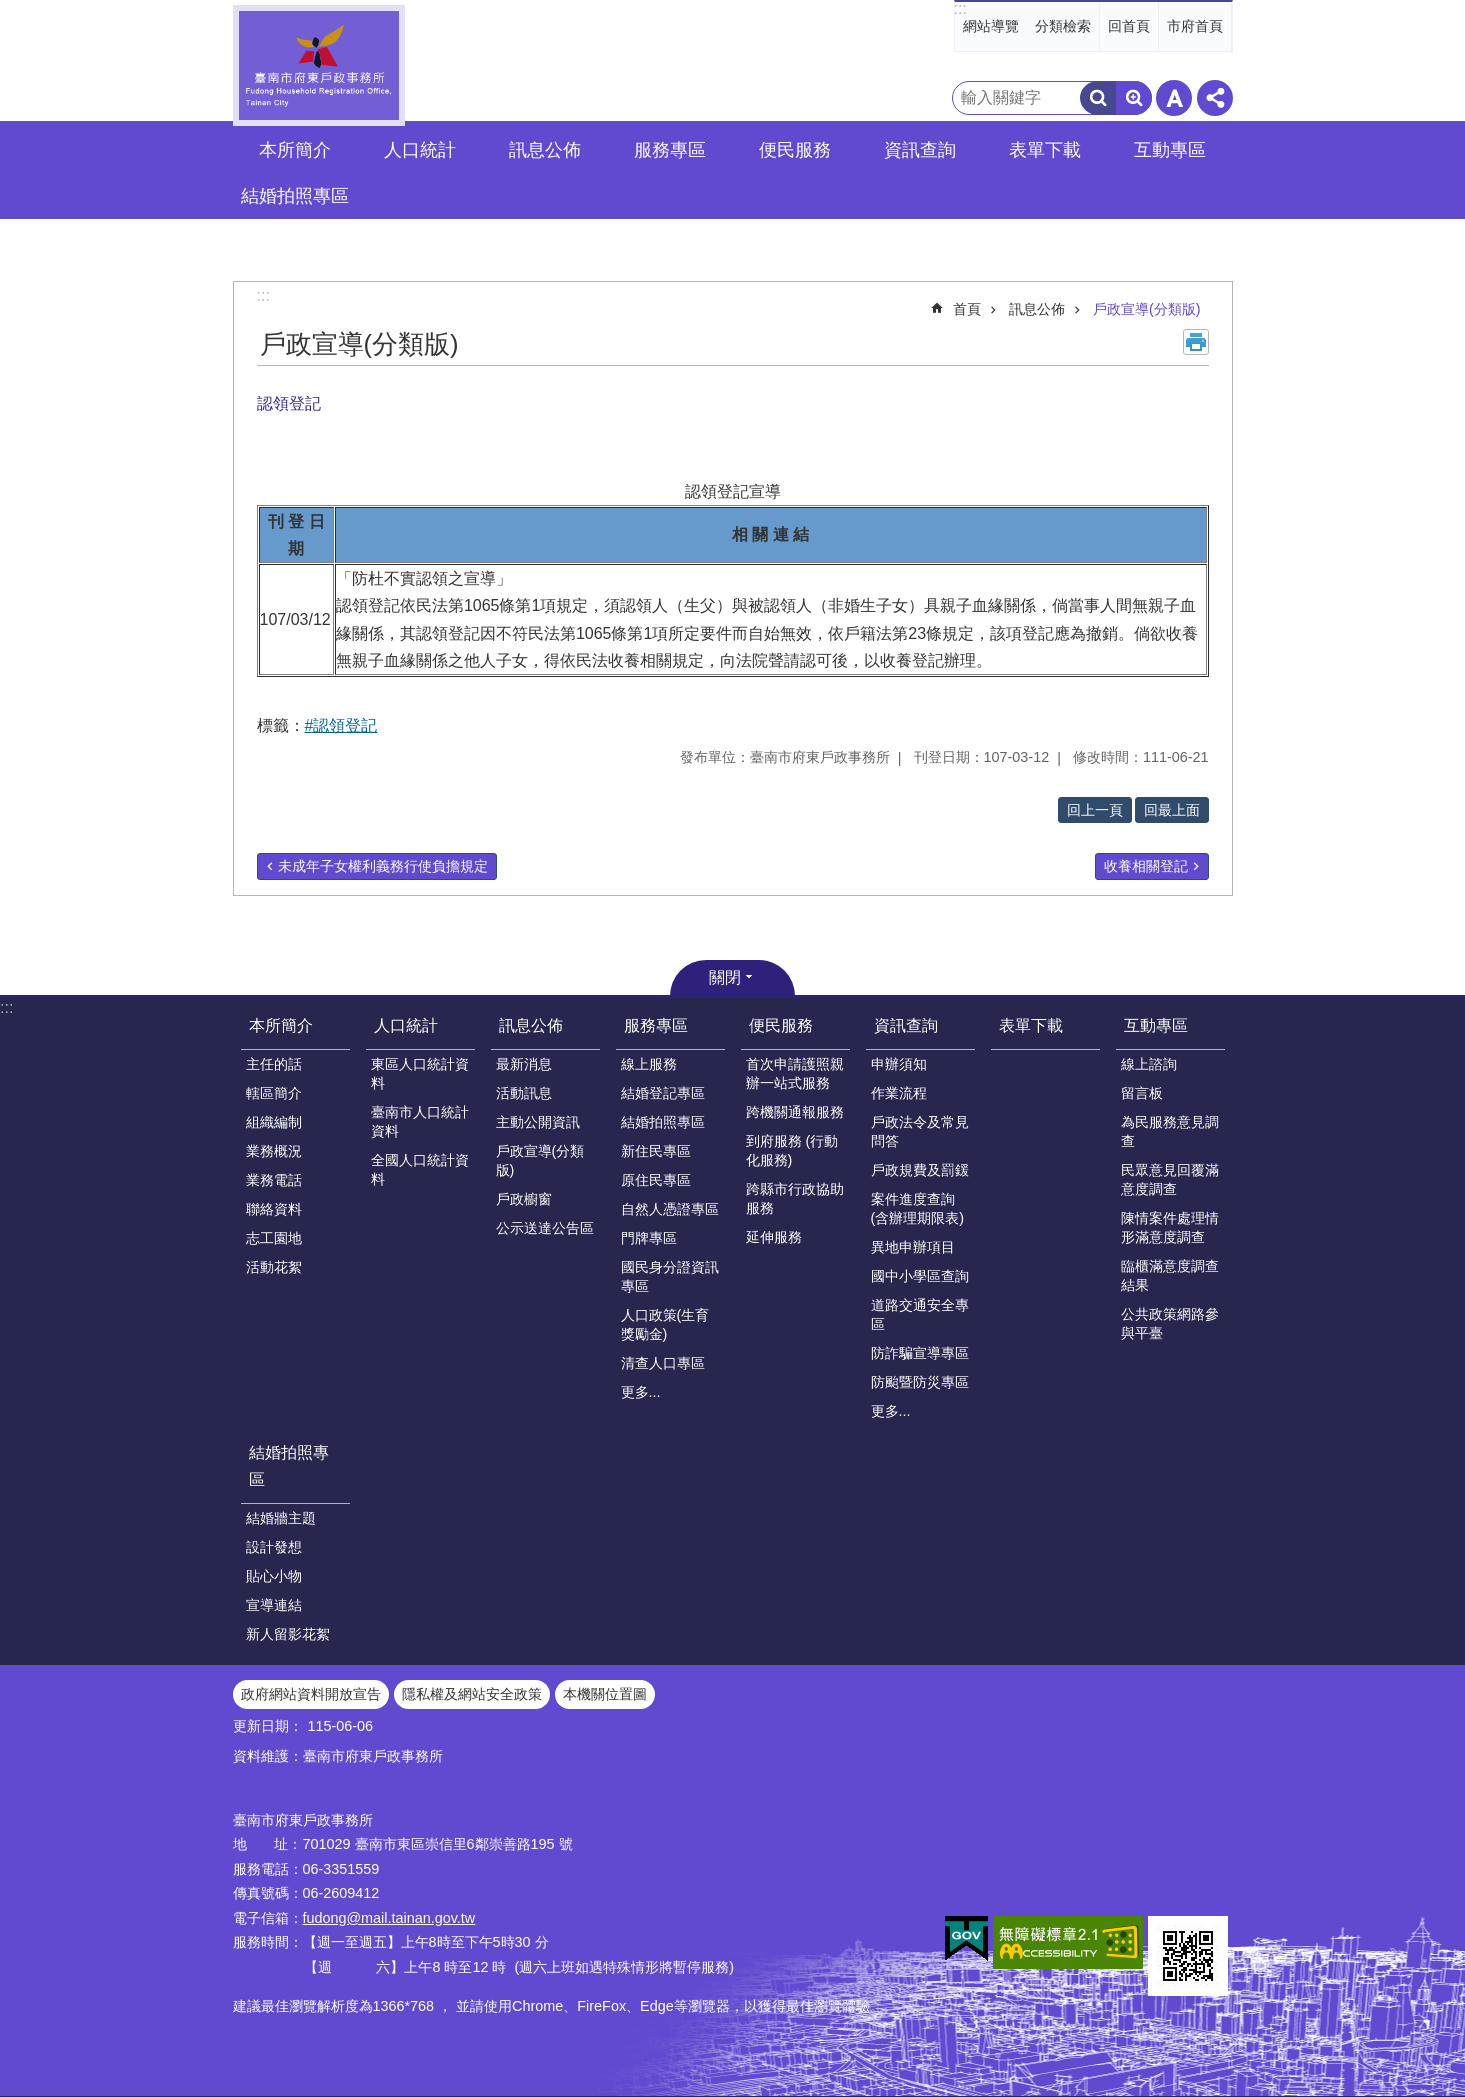 This screenshot has height=2097, width=1465. Describe the element at coordinates (920, 1353) in the screenshot. I see `防詐騙宣導專區` at that location.